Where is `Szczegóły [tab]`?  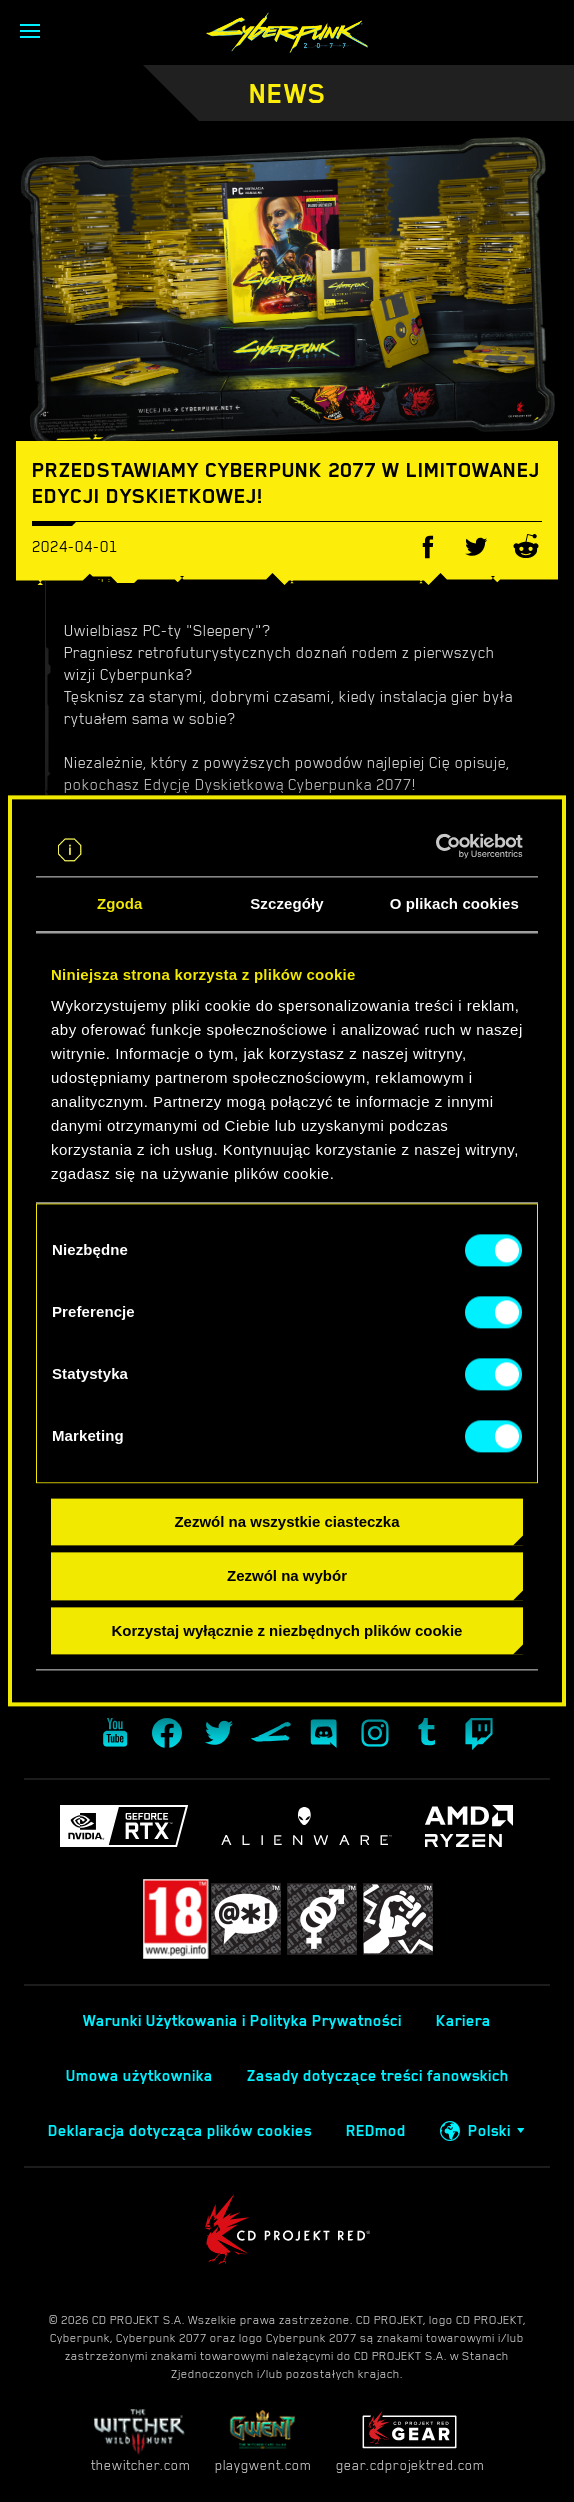
Szczegóły [tab] is located at coordinates (286, 903).